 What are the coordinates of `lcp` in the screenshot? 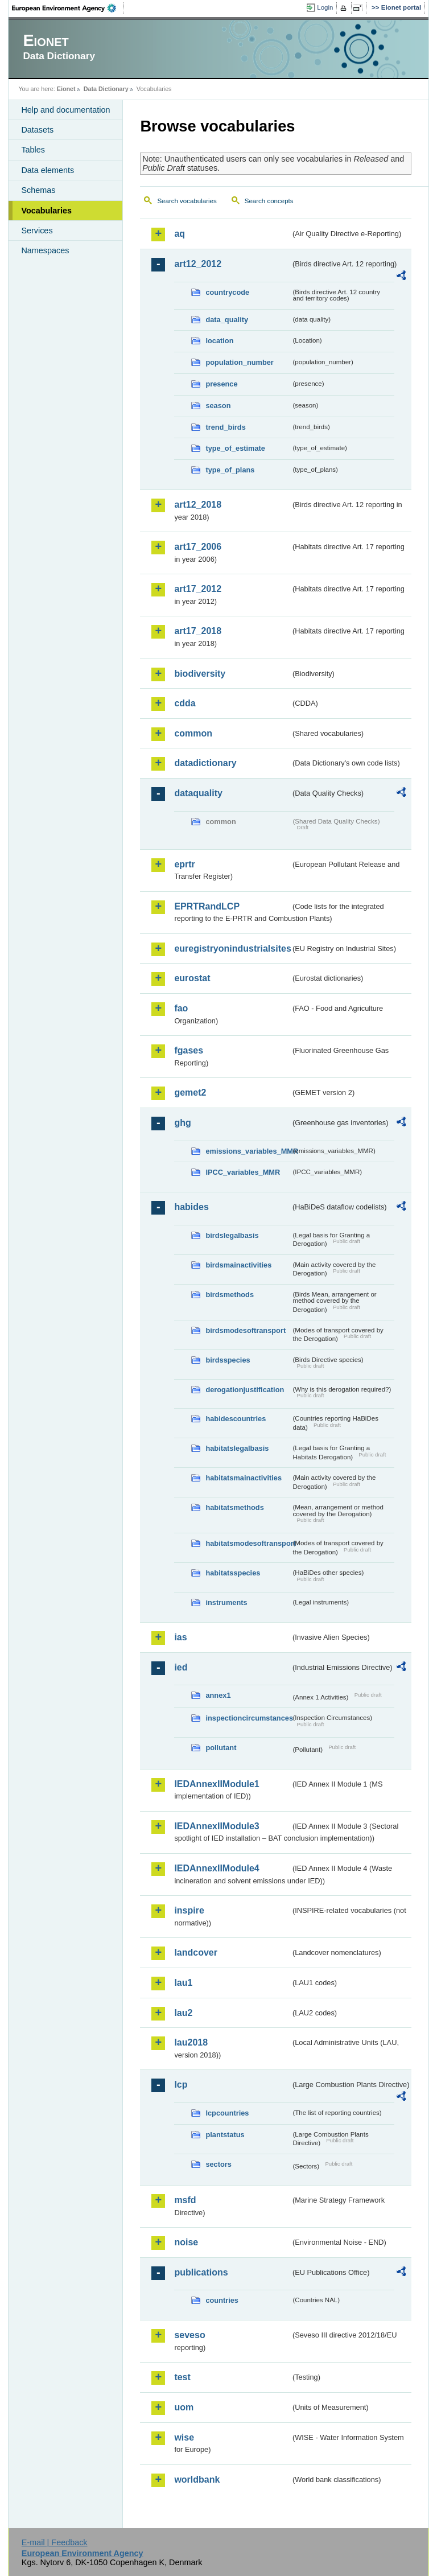 It's located at (180, 2084).